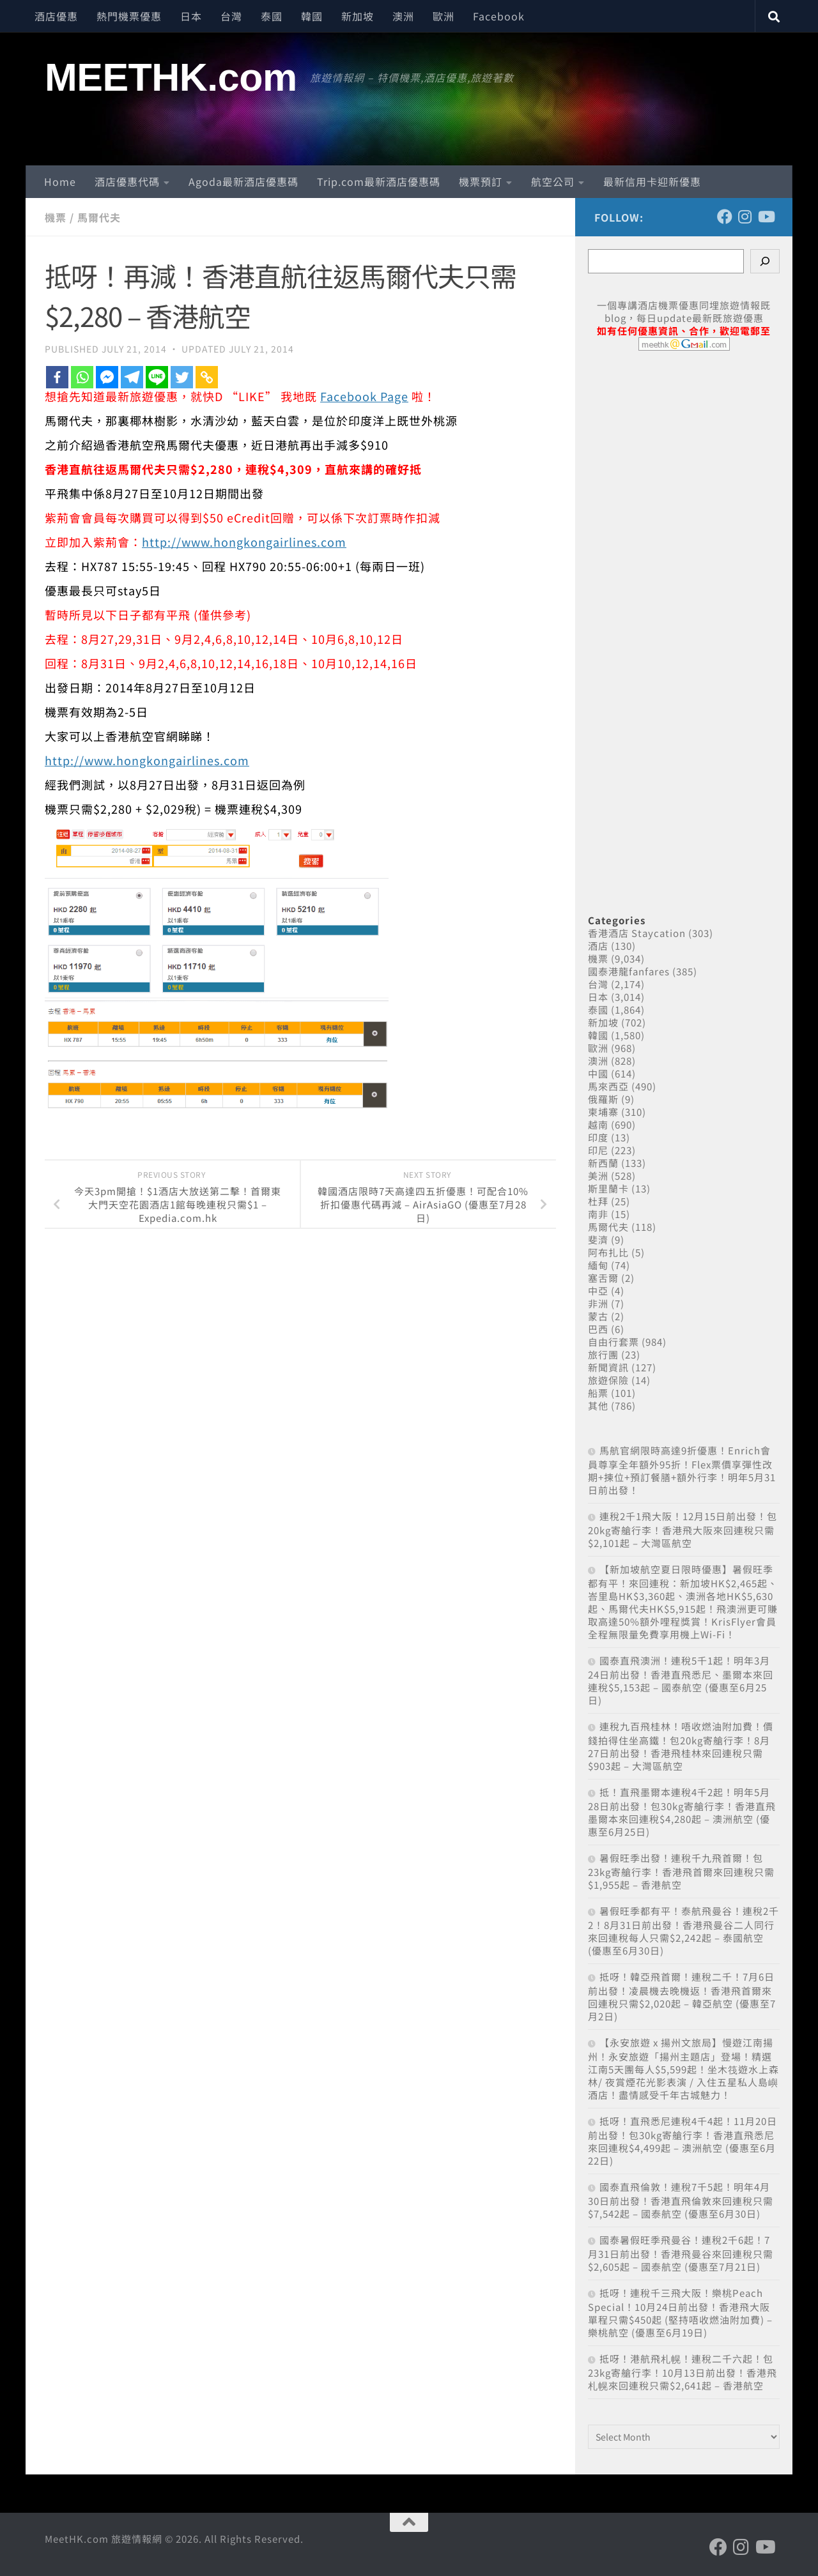 This screenshot has height=2576, width=818. What do you see at coordinates (603, 1111) in the screenshot?
I see `柬埔寨` at bounding box center [603, 1111].